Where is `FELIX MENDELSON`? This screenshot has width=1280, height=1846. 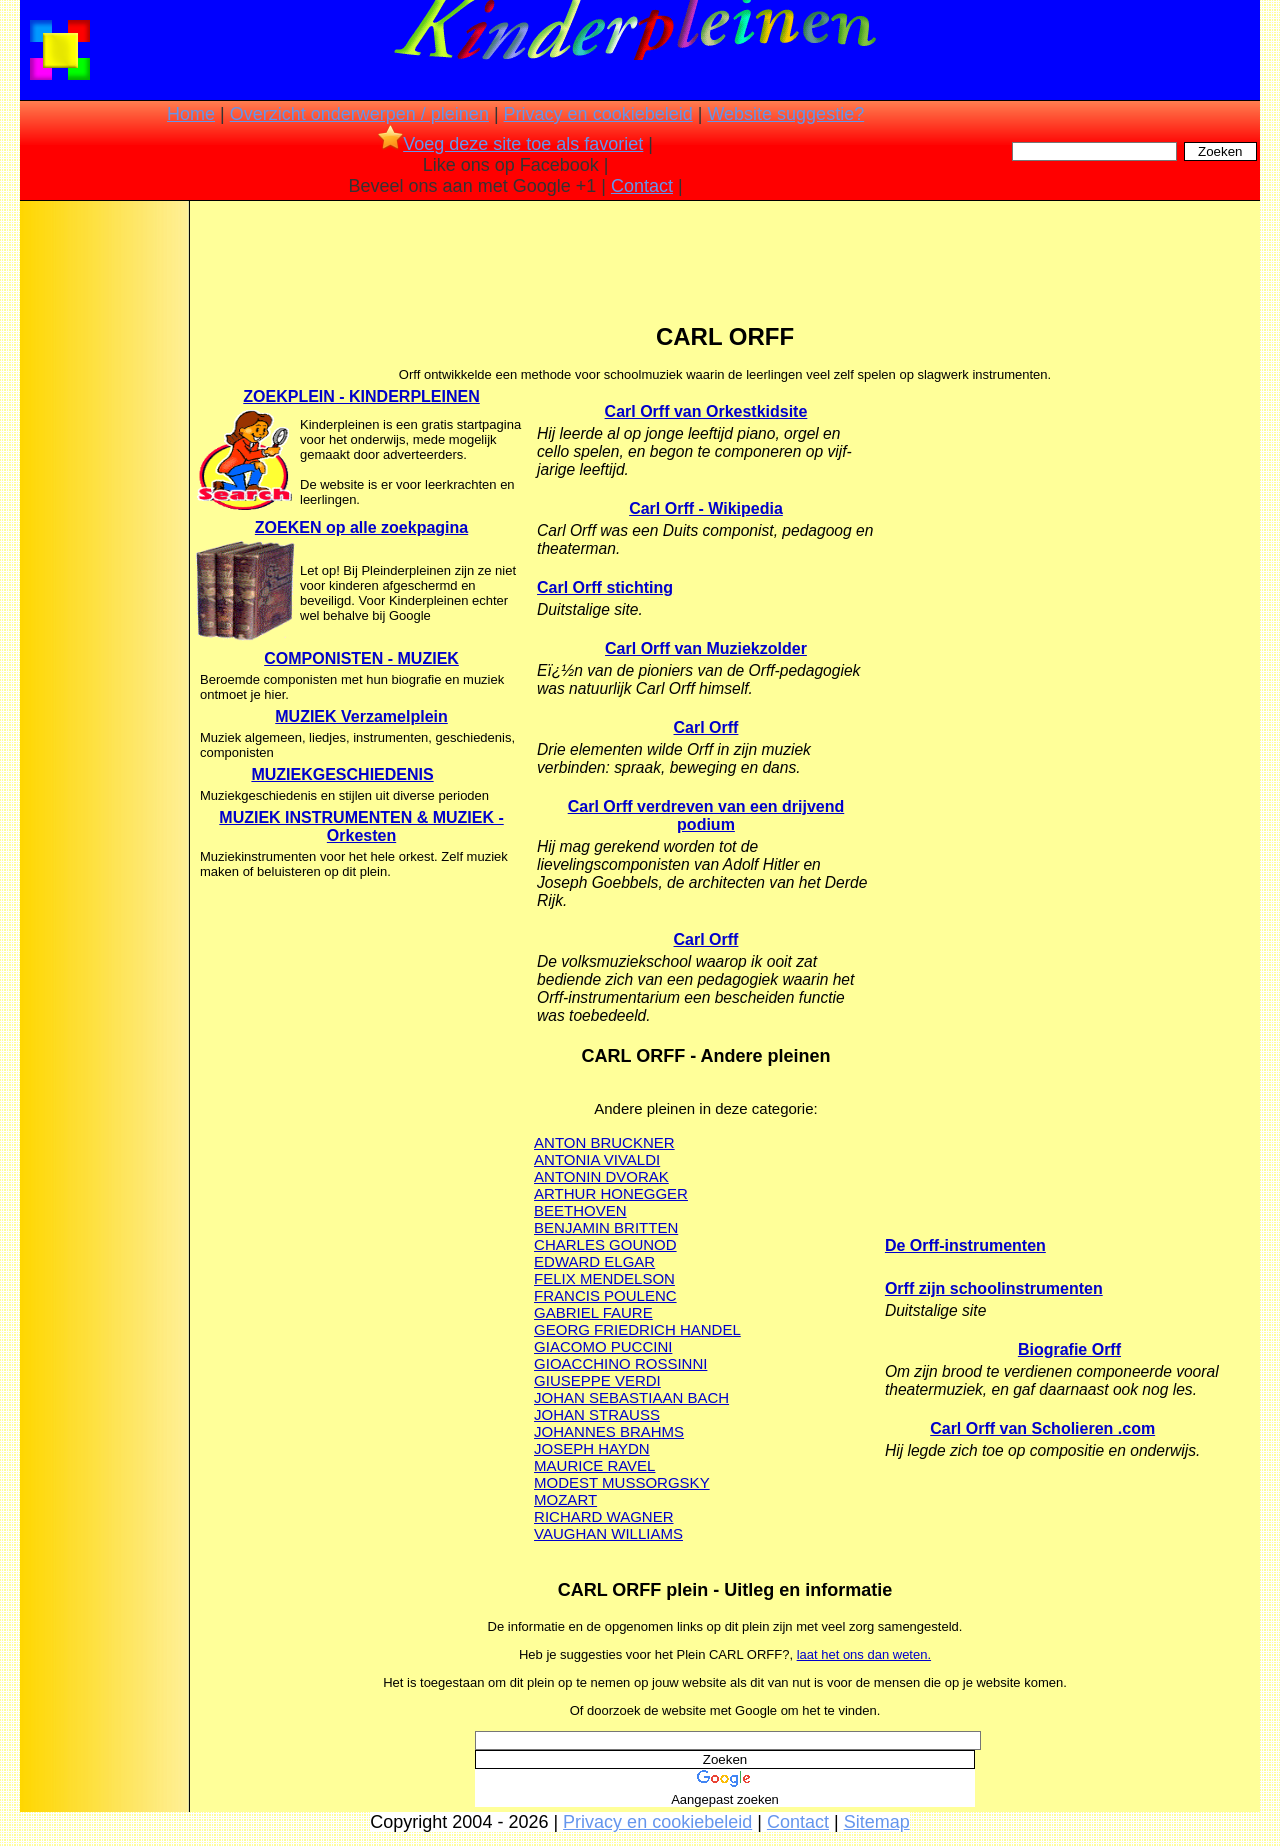 FELIX MENDELSON is located at coordinates (604, 1278).